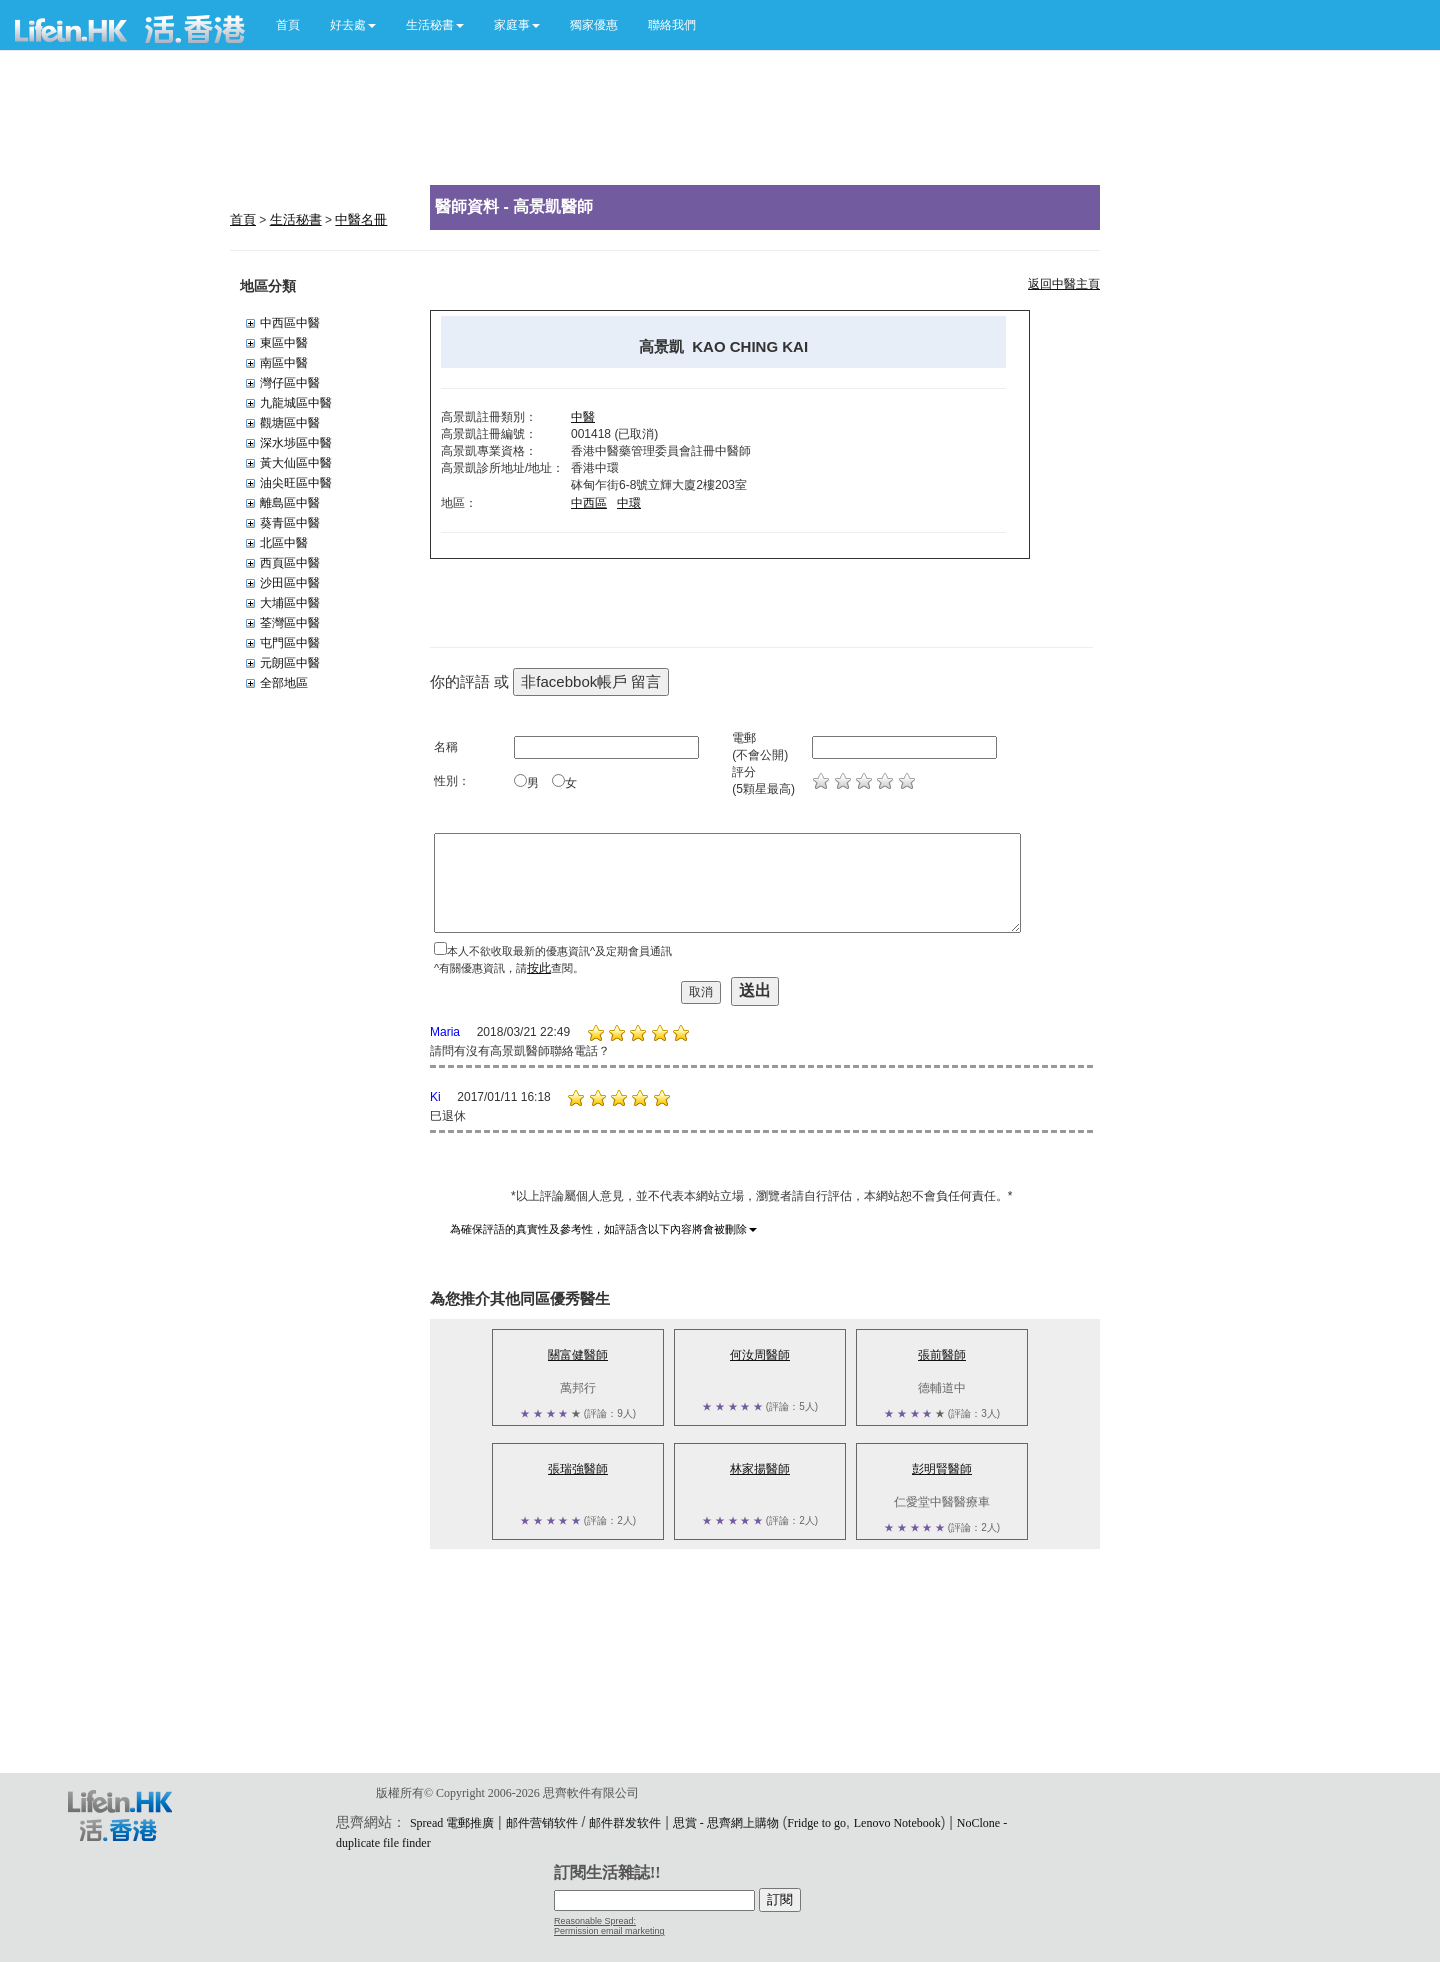  What do you see at coordinates (816, 1823) in the screenshot?
I see `Fridge to go` at bounding box center [816, 1823].